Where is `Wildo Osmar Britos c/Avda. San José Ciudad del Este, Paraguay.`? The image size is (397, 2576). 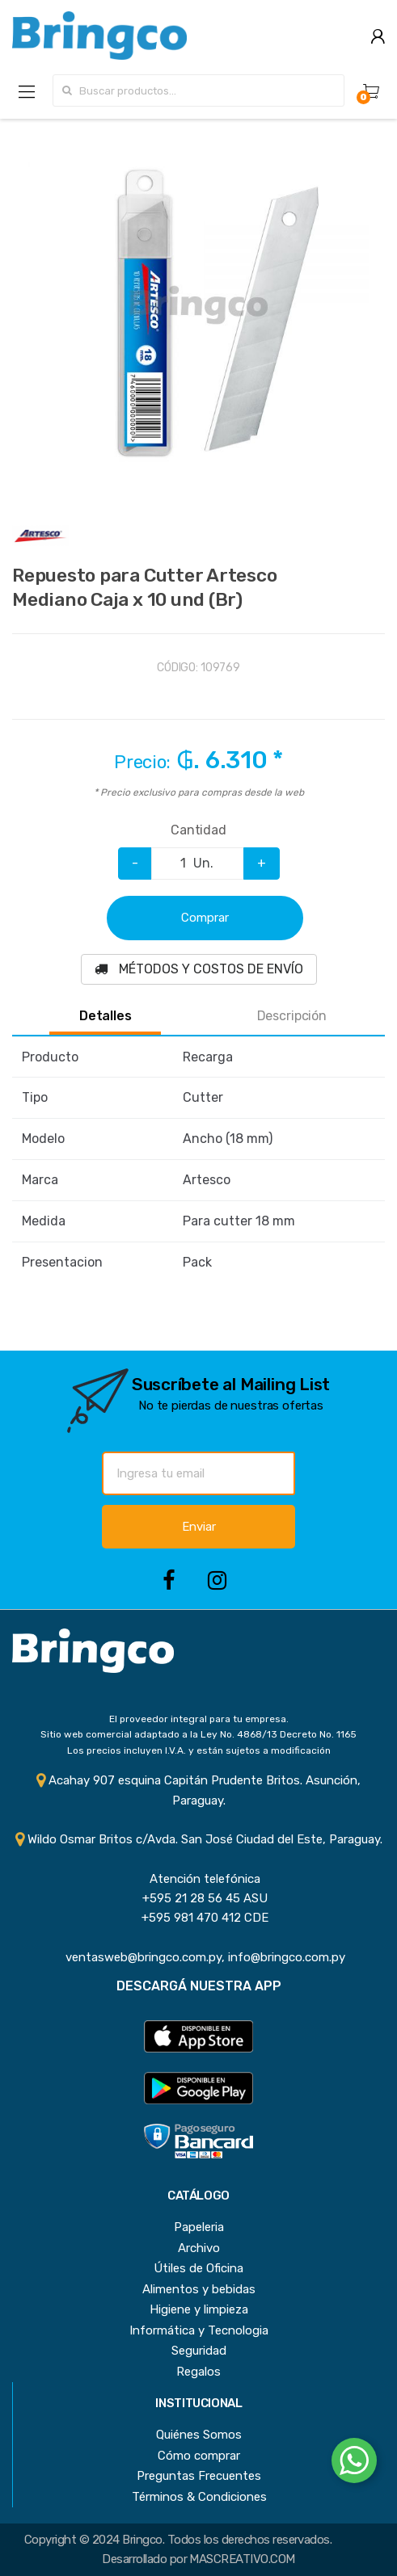
Wildo Osmar Britos c/Avda. San José Ciudad del Este, Paraguay. is located at coordinates (198, 1839).